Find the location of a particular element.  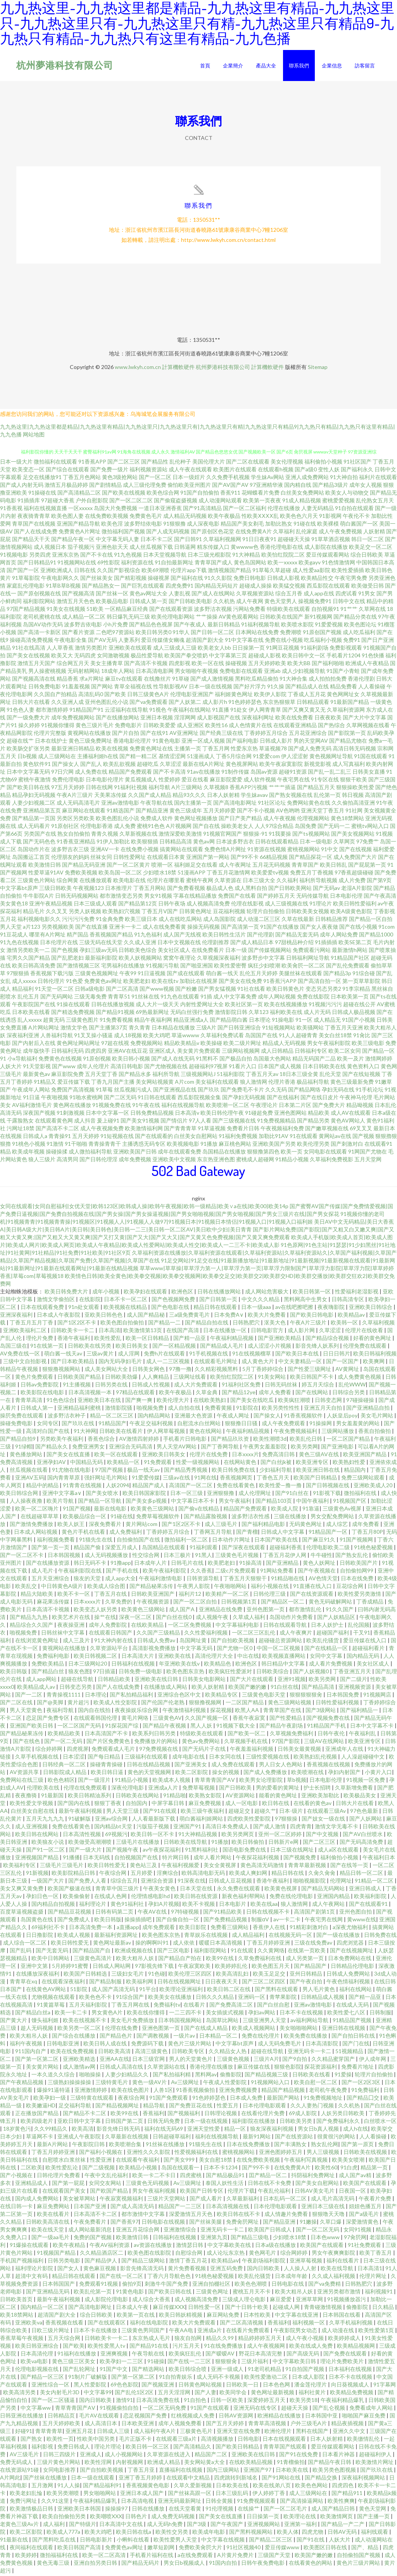

国产免费高清二区 is located at coordinates (231, 2006).